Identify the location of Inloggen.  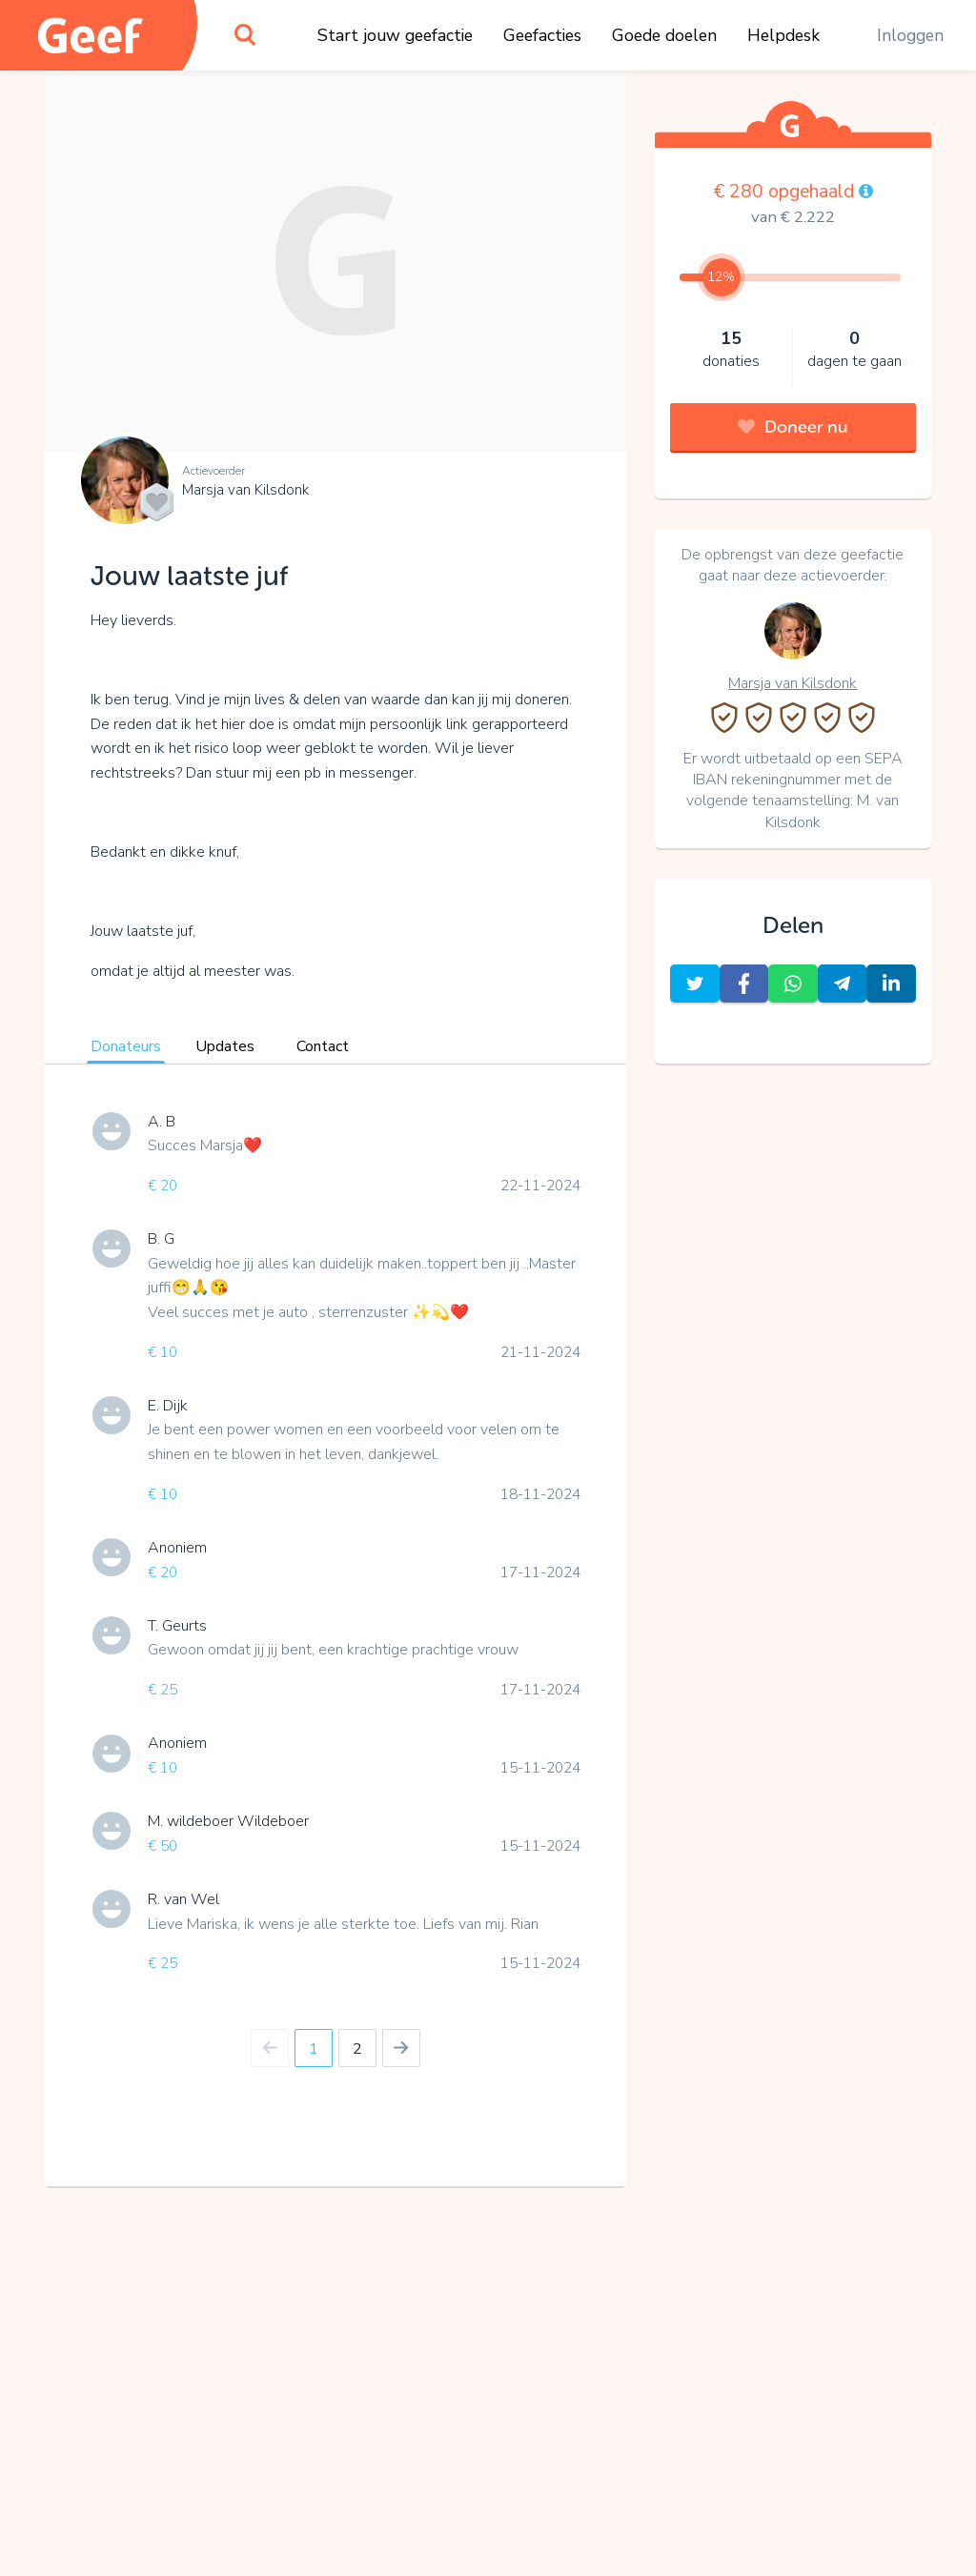
(910, 35).